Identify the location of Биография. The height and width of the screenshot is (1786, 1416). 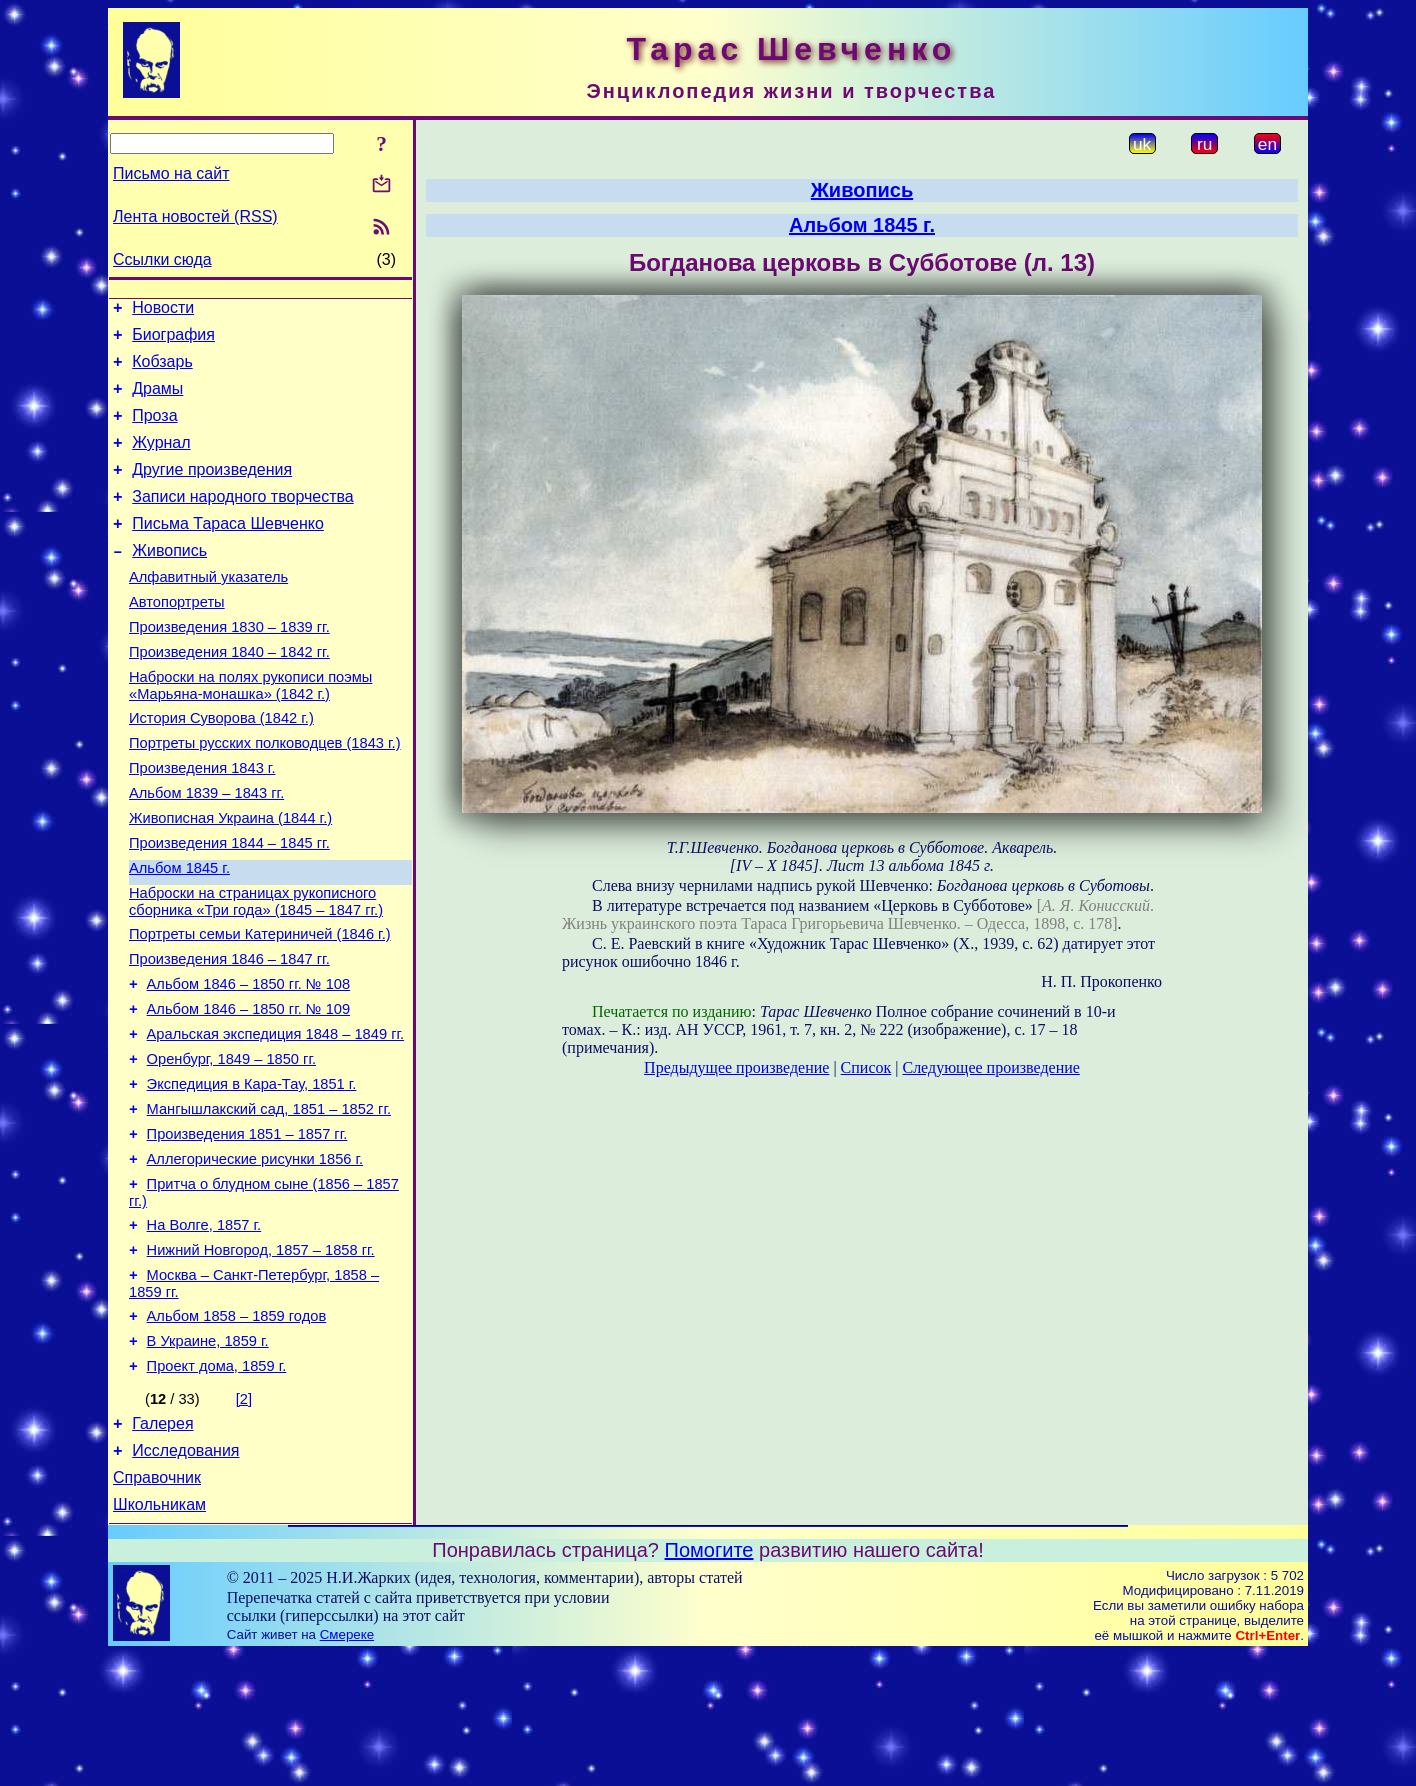
(173, 340).